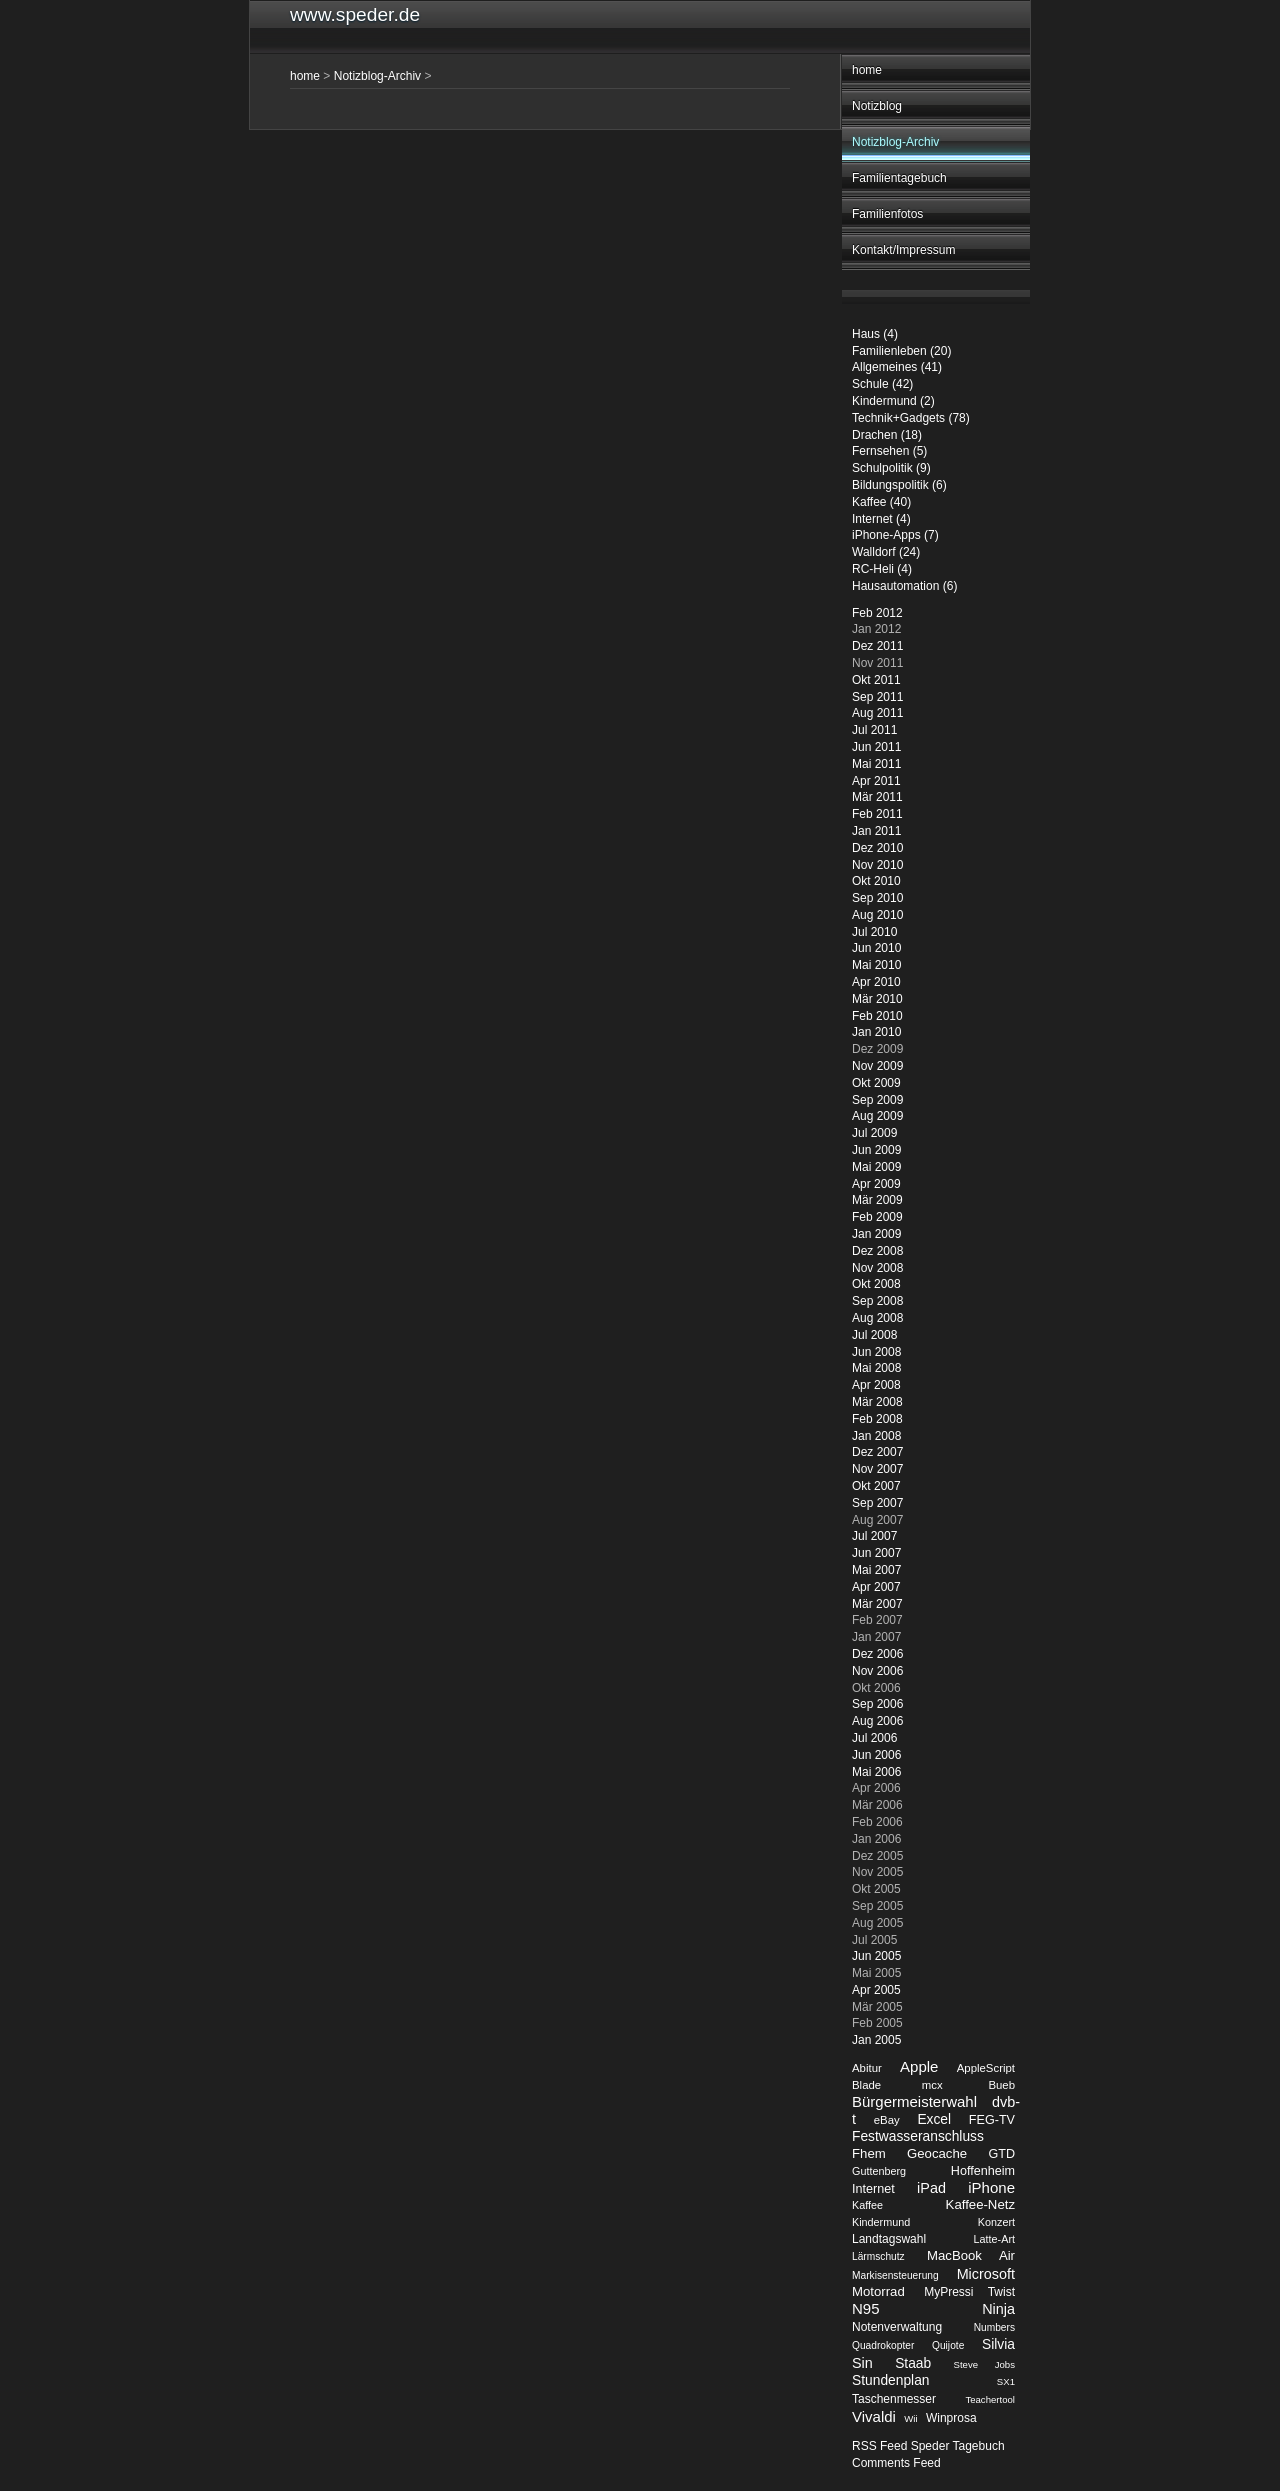 The height and width of the screenshot is (2491, 1280). Describe the element at coordinates (867, 2205) in the screenshot. I see `Kaffee` at that location.